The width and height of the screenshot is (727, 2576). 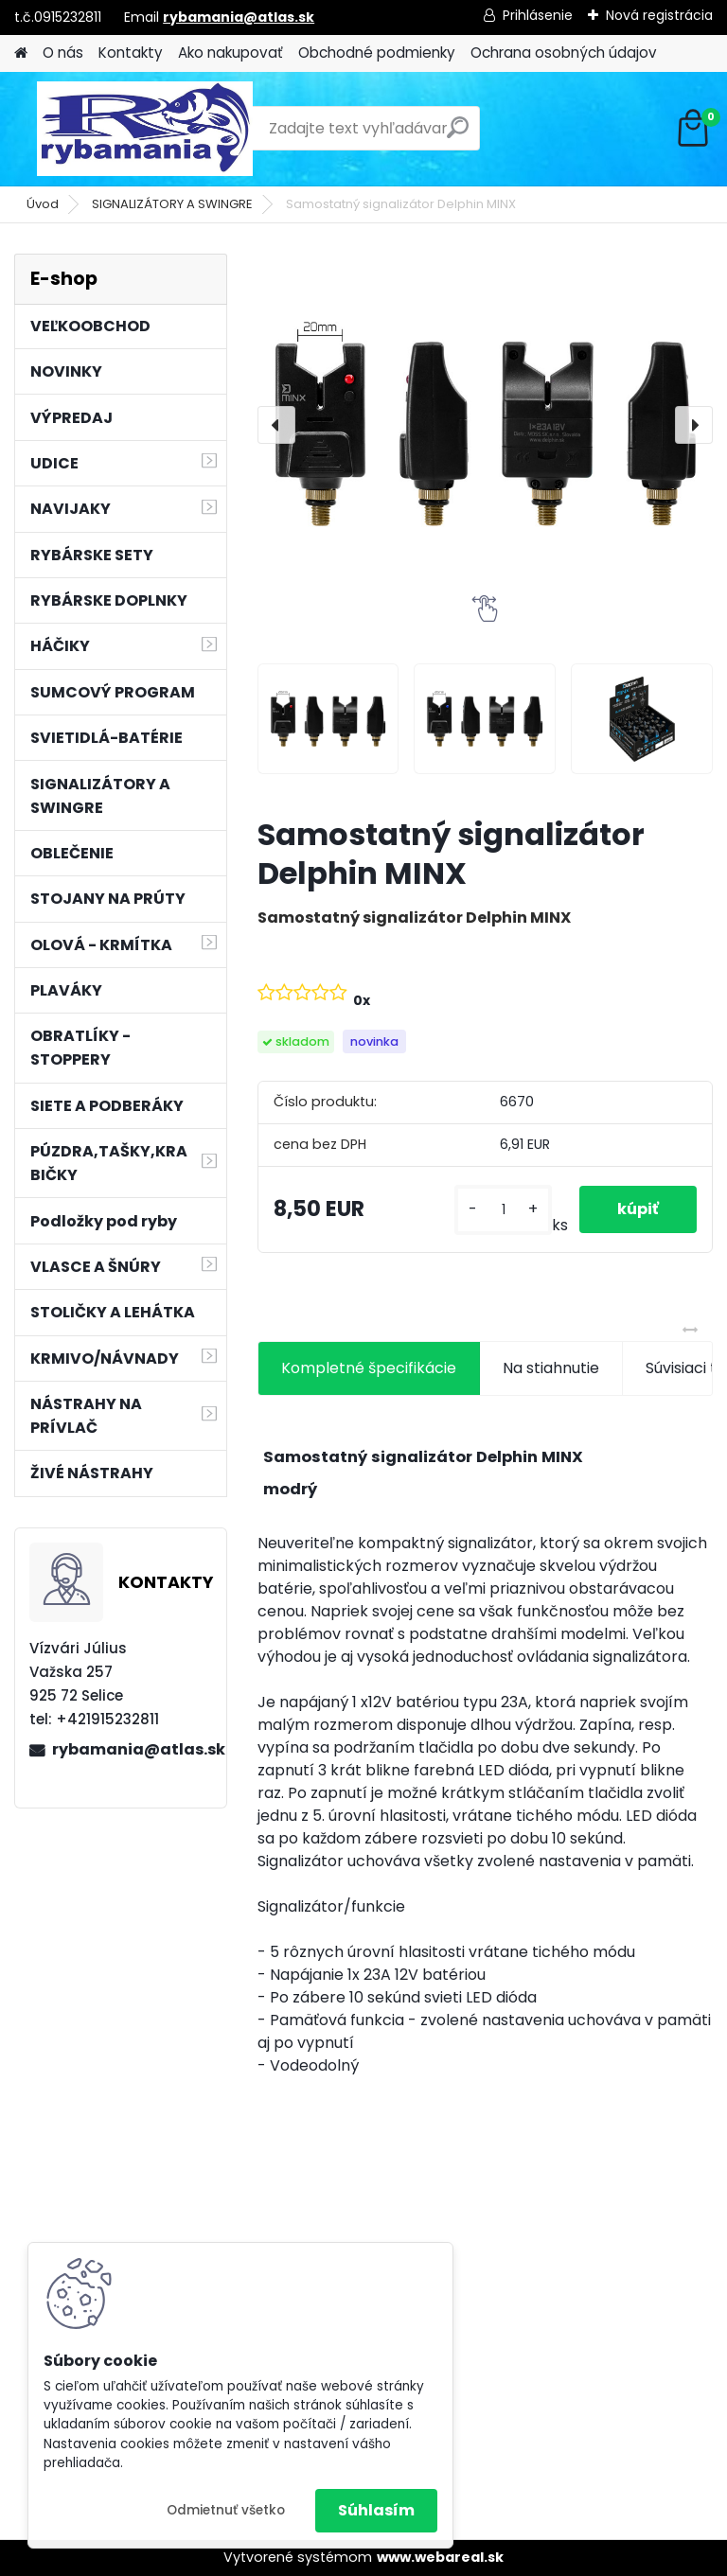 I want to click on O nás, so click(x=63, y=52).